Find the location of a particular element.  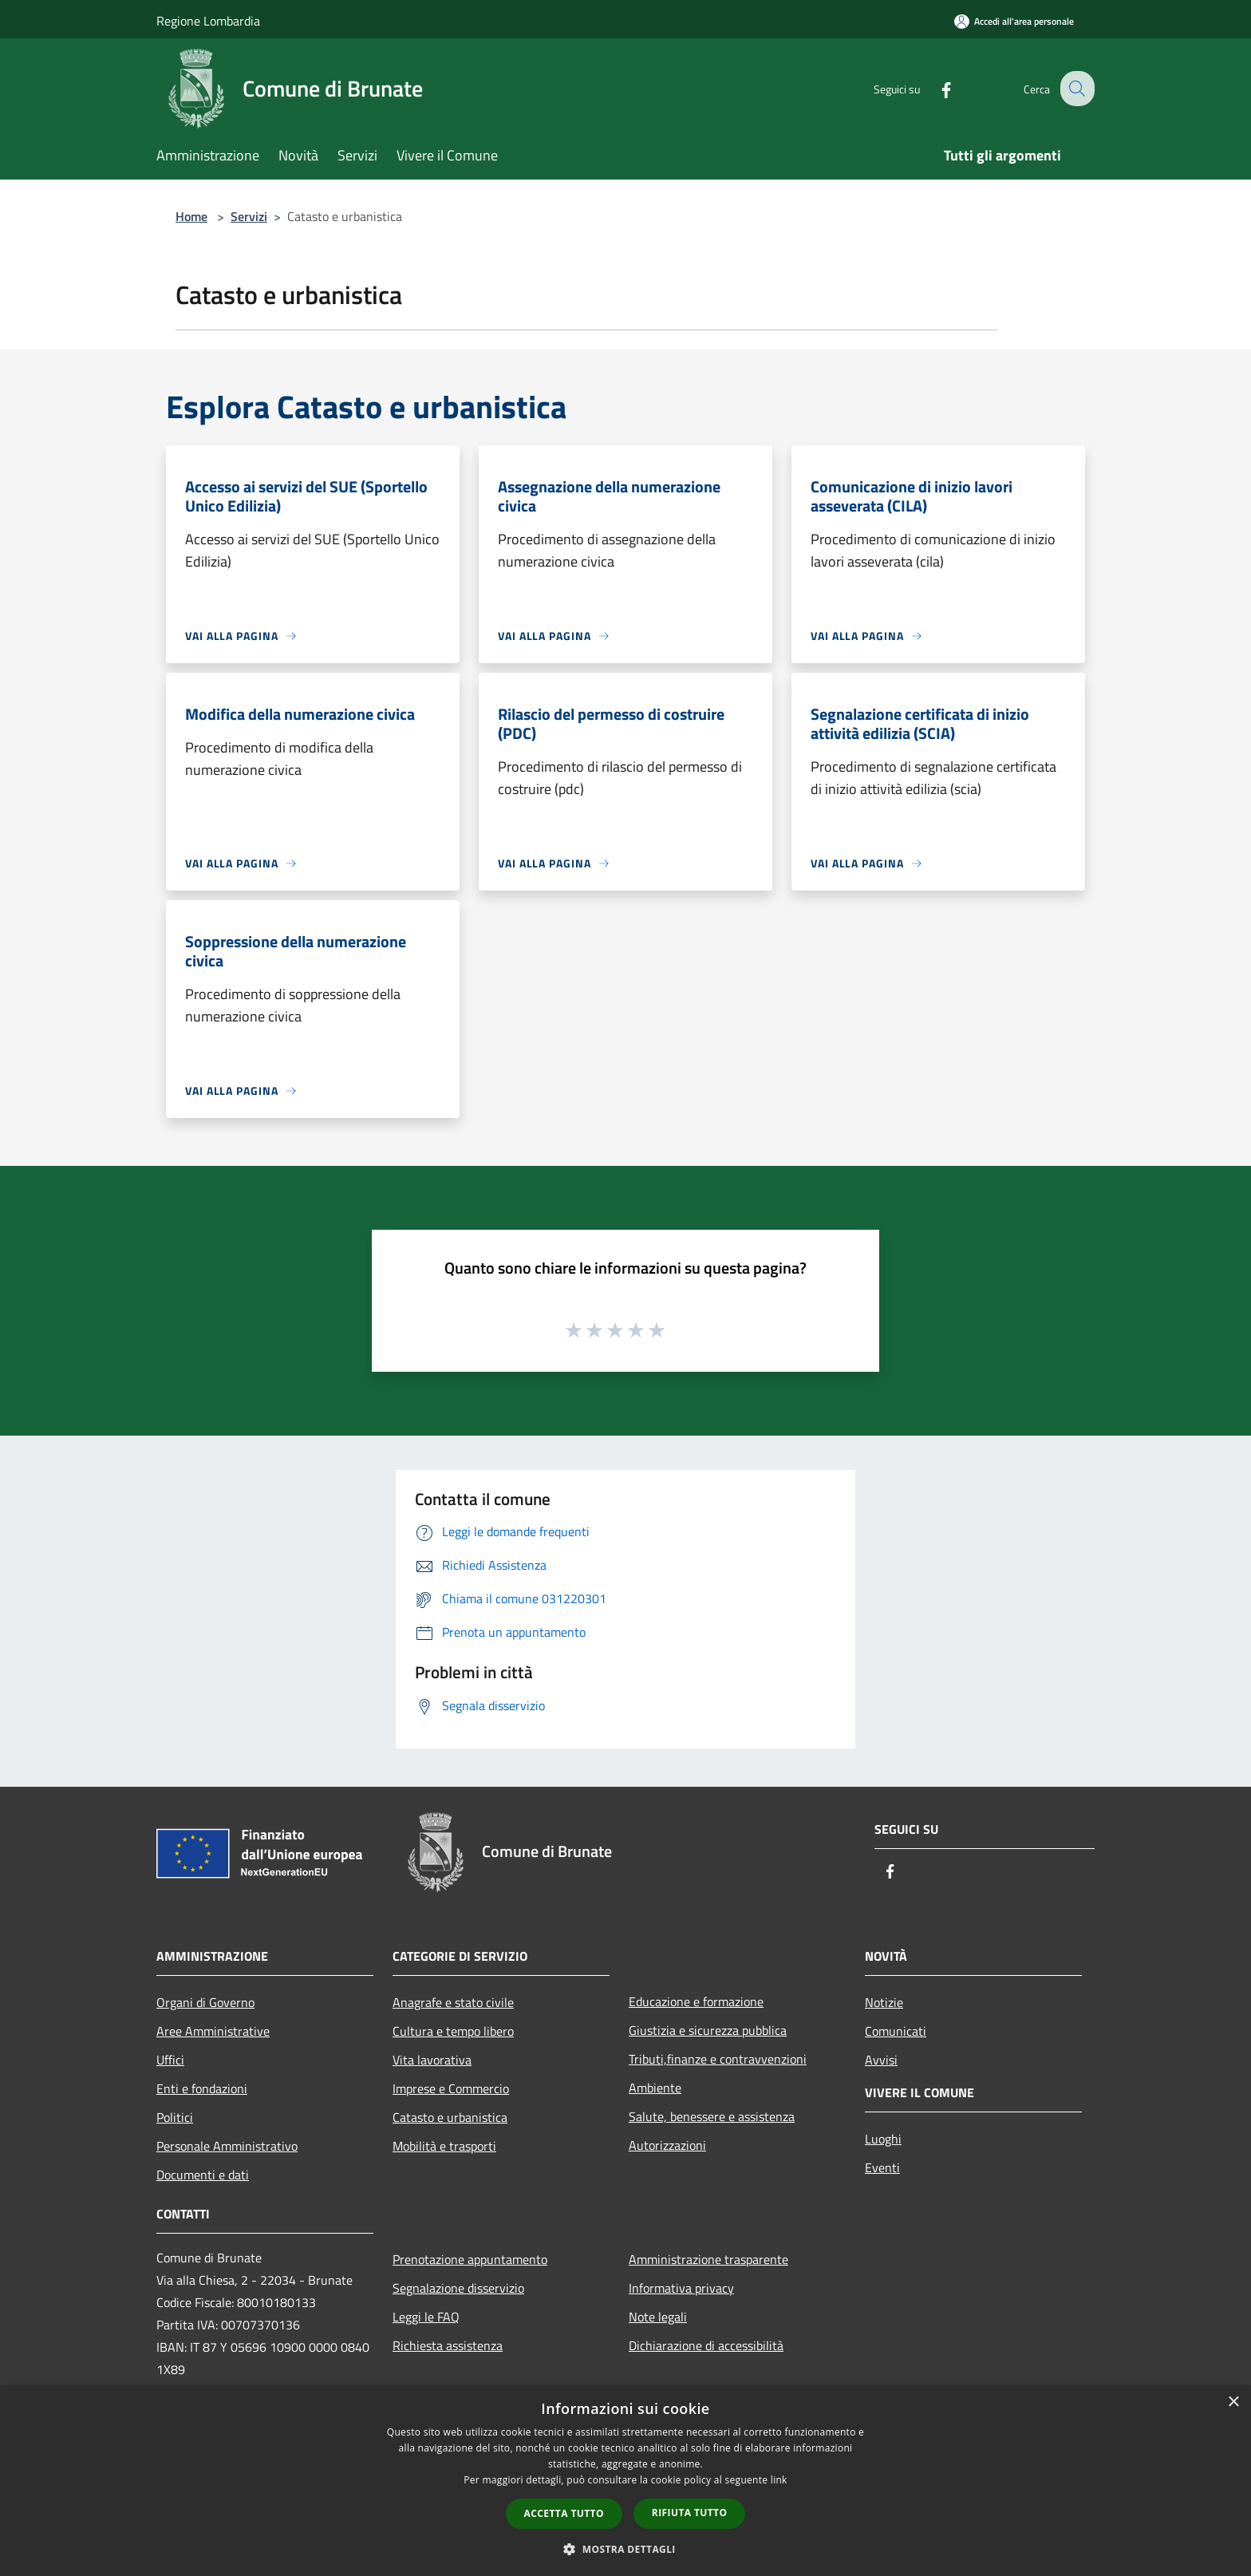

× [button] is located at coordinates (1233, 2402).